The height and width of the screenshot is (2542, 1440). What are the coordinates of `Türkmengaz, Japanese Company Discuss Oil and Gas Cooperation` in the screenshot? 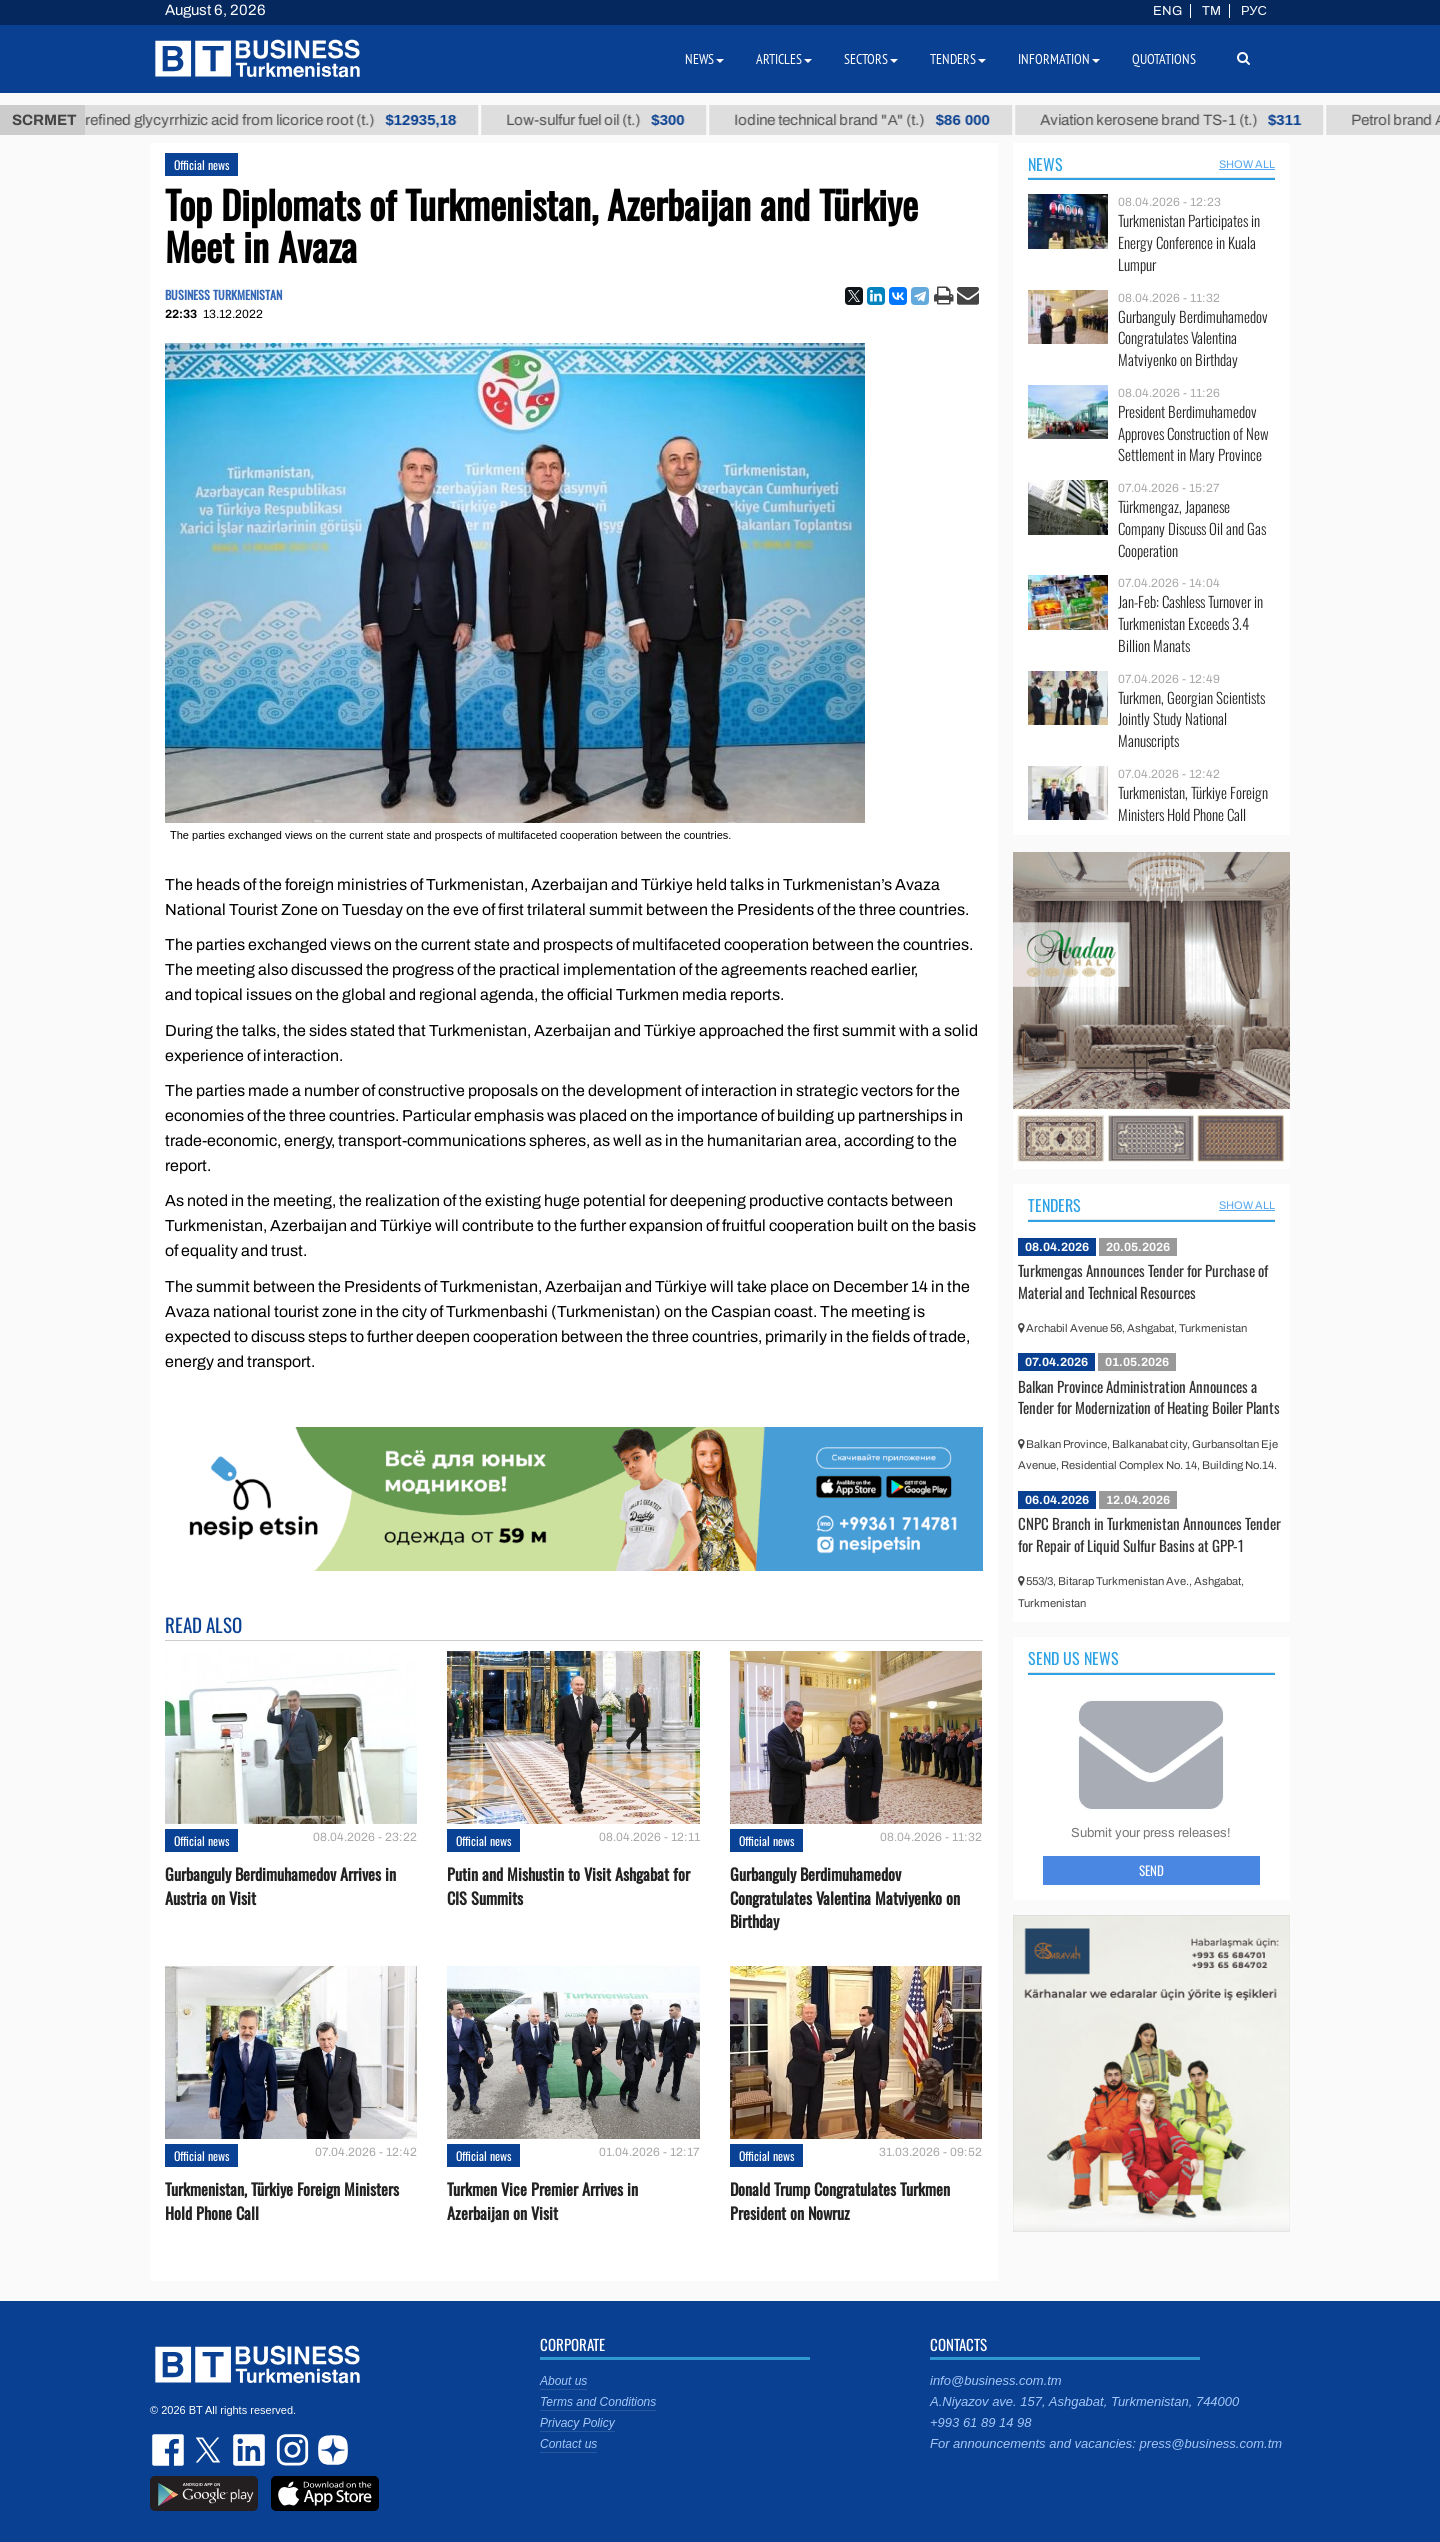 It's located at (1192, 528).